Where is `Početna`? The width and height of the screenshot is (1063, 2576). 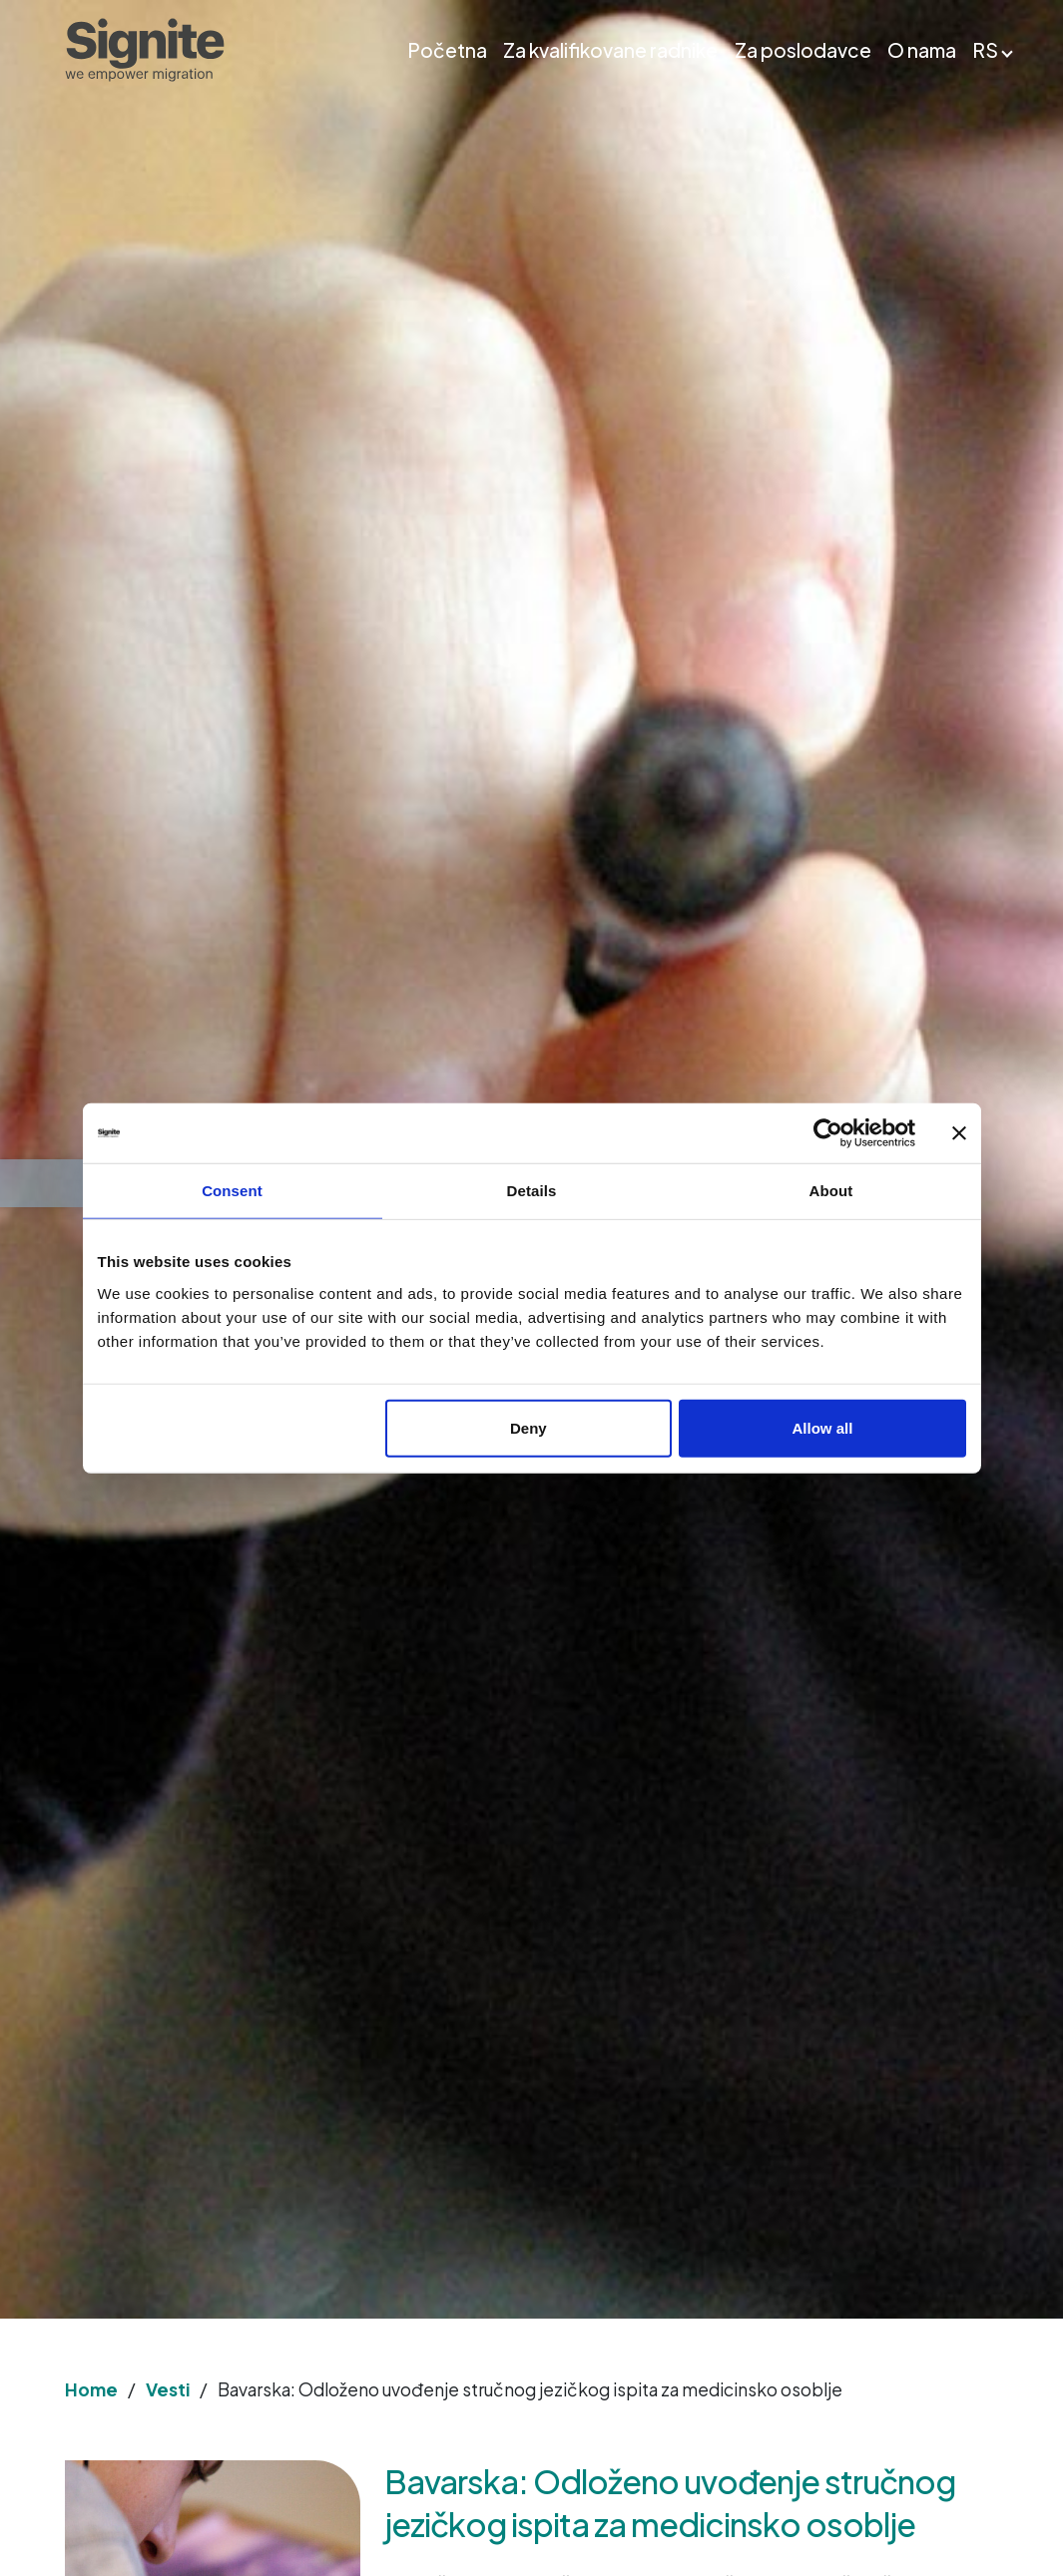 Početna is located at coordinates (447, 50).